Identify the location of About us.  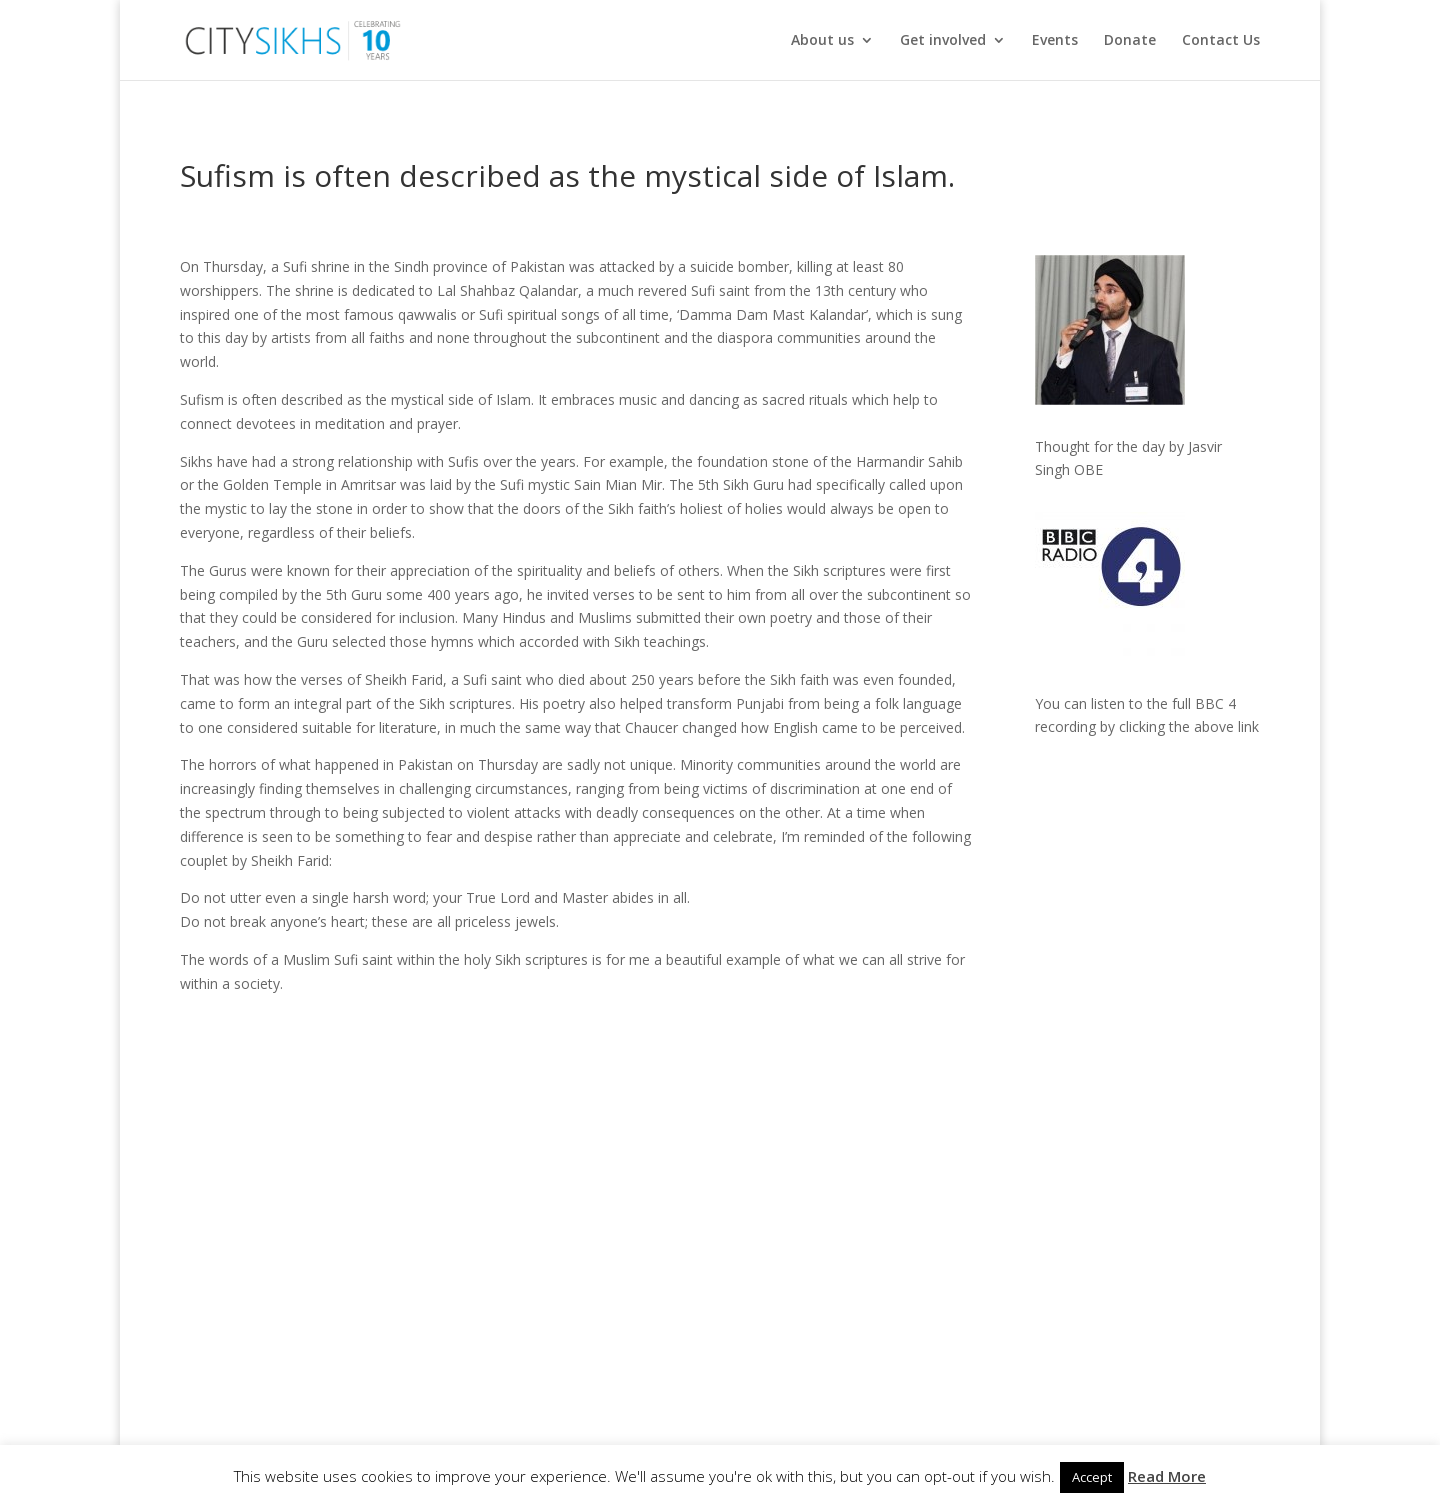
(822, 41).